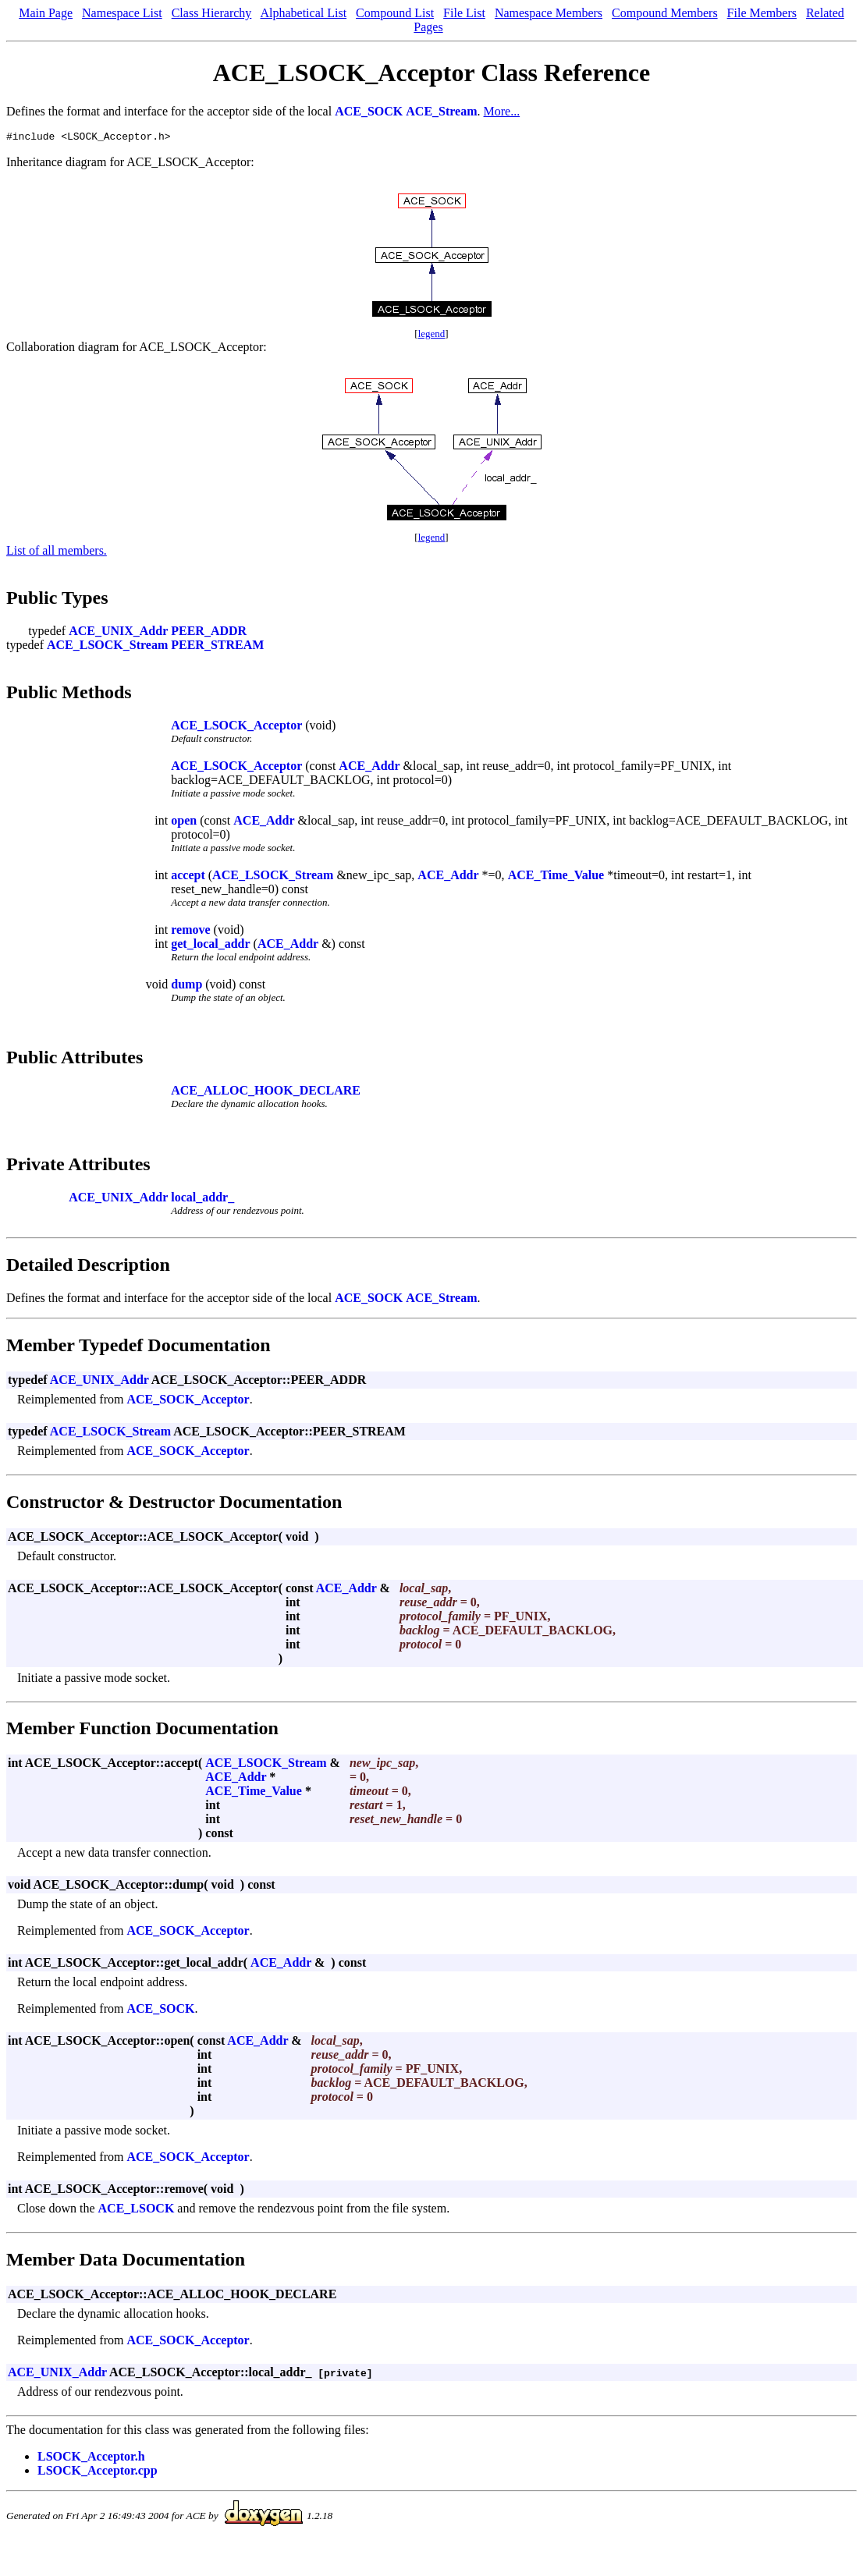  What do you see at coordinates (369, 768) in the screenshot?
I see `ACE_Addr` at bounding box center [369, 768].